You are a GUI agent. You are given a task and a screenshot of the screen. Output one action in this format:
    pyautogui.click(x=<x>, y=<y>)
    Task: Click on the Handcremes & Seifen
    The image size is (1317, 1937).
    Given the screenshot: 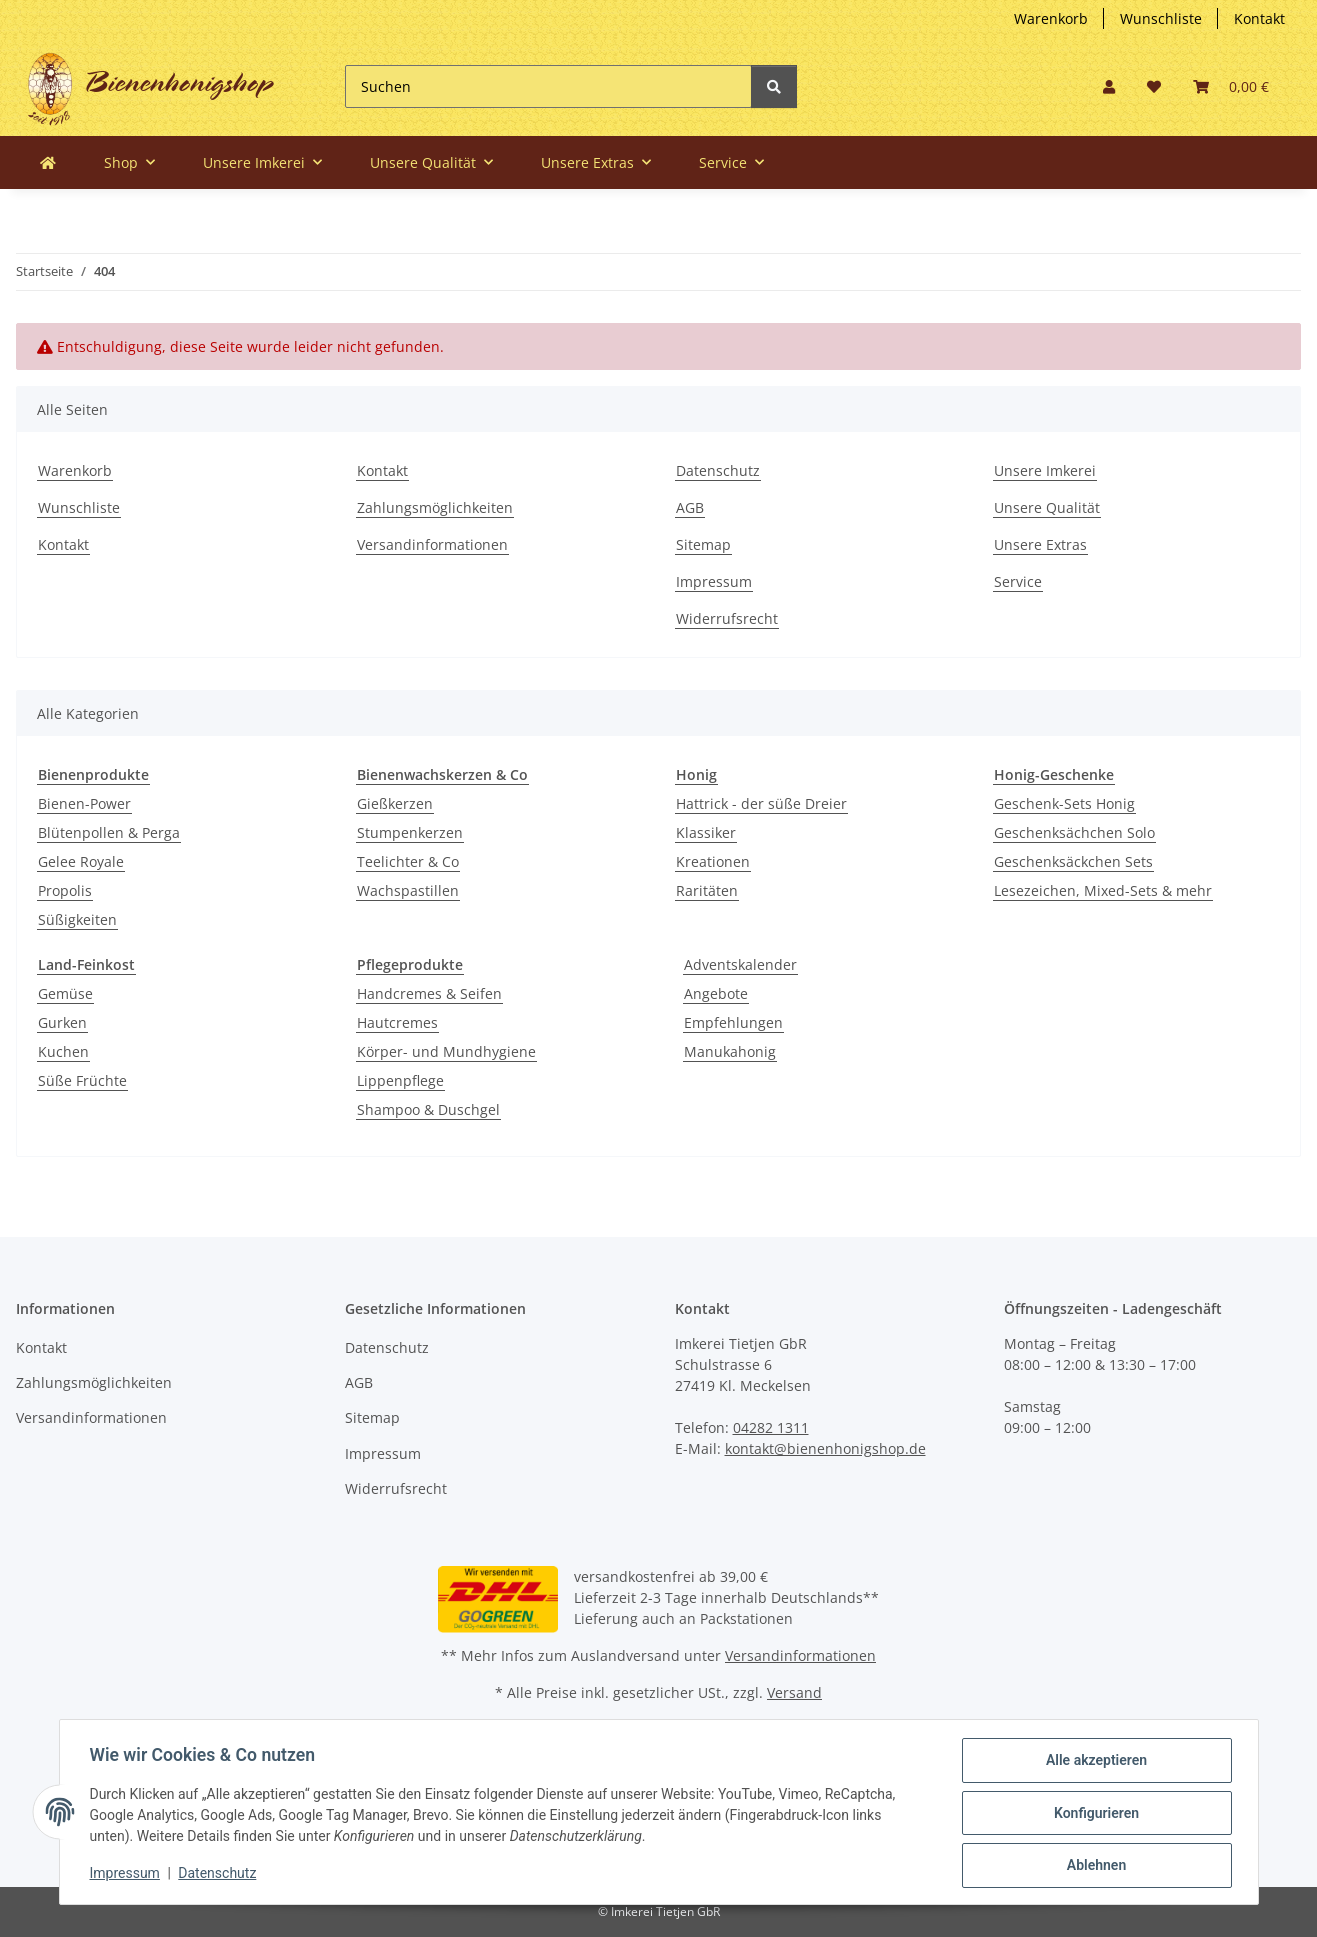 What is the action you would take?
    pyautogui.click(x=429, y=993)
    